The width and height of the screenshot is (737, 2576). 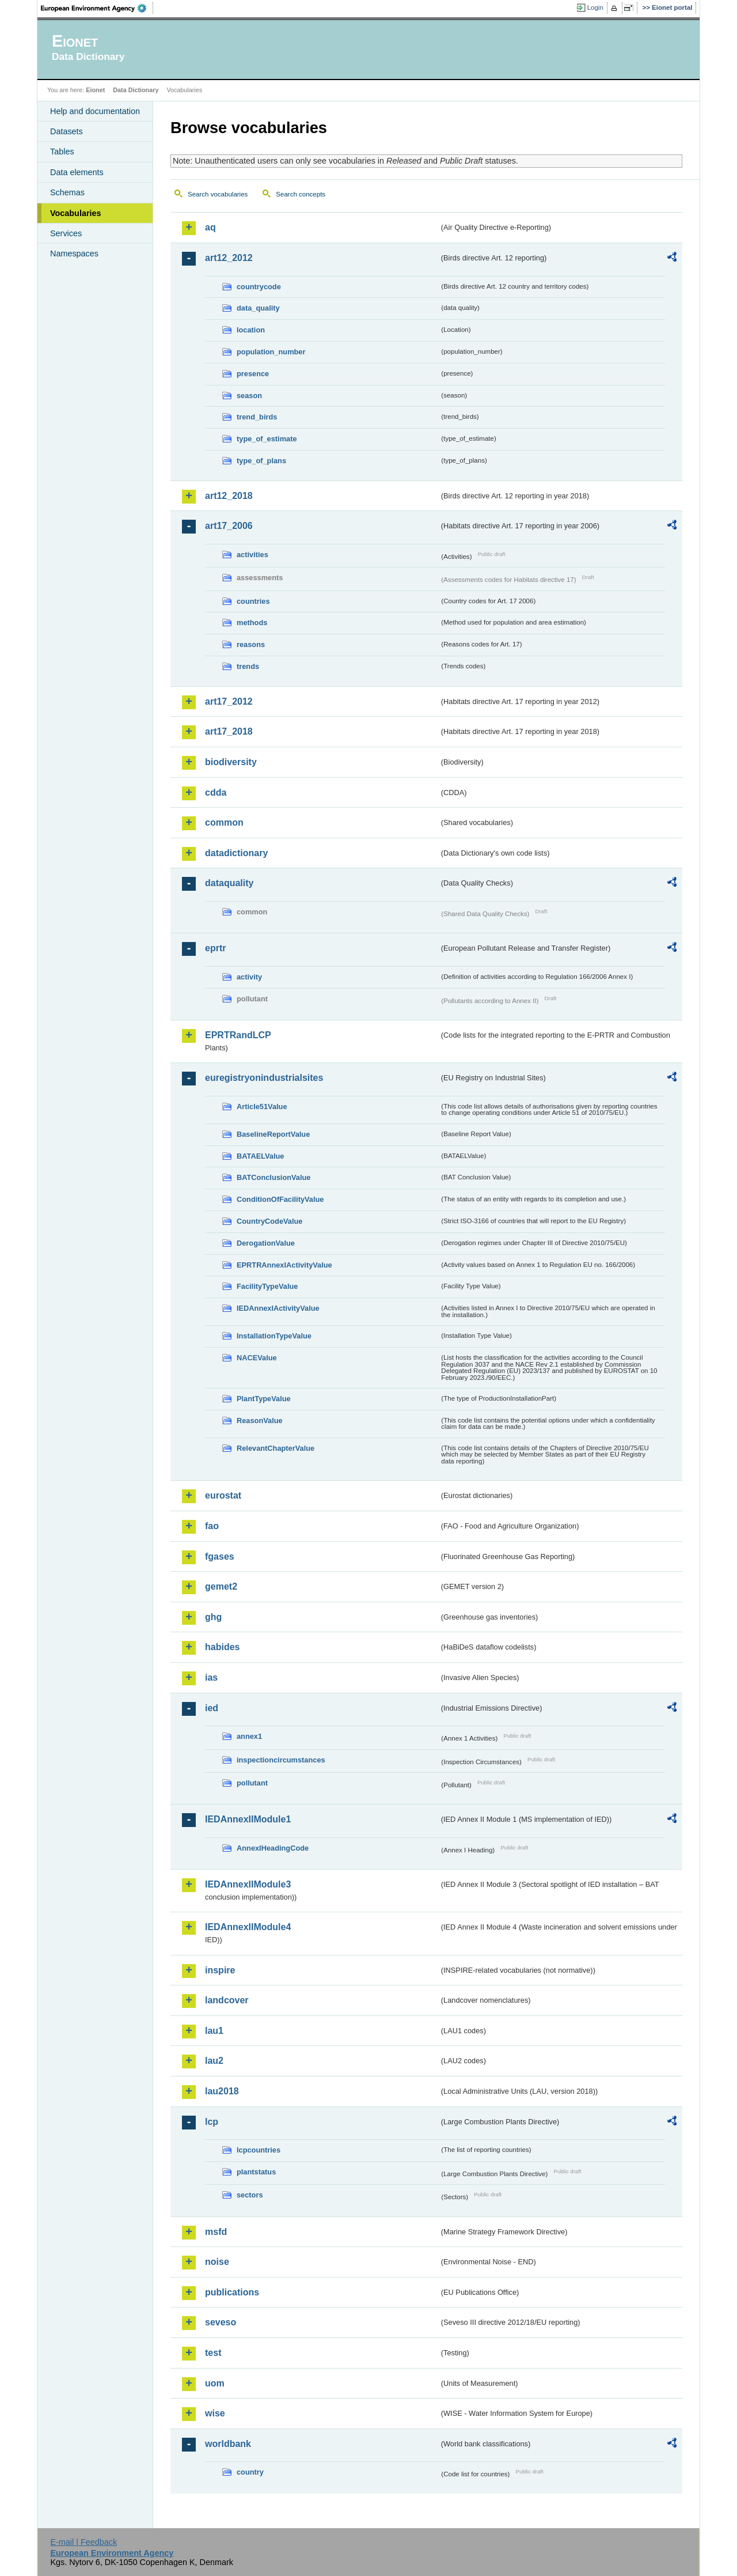 I want to click on presence, so click(x=253, y=373).